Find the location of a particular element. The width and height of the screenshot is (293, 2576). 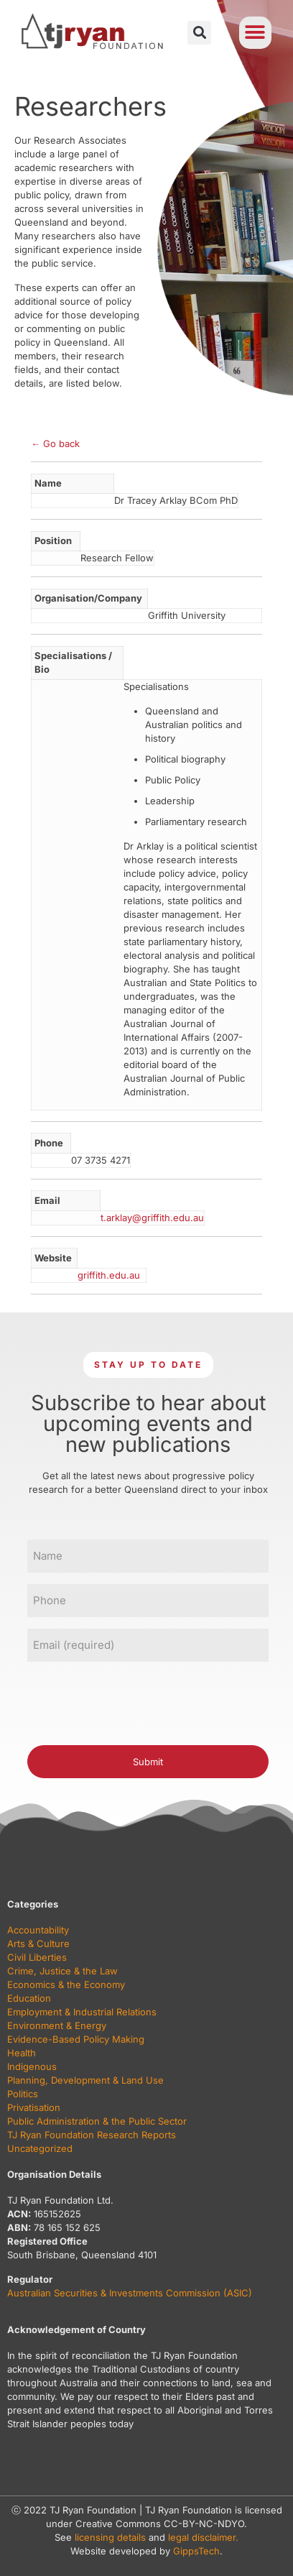

t.arklay@griffith.edu.au is located at coordinates (152, 1217).